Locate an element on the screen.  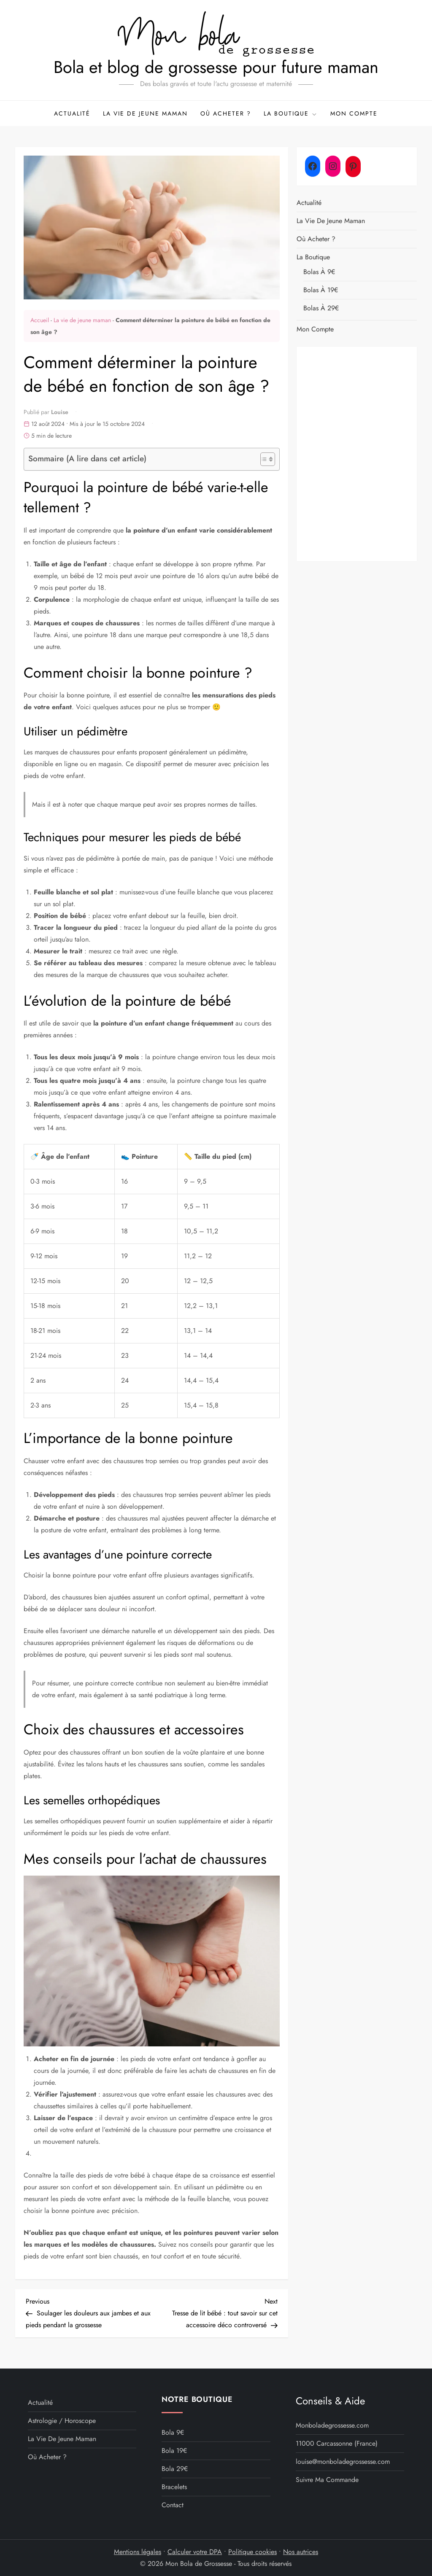
Mon compte is located at coordinates (354, 113).